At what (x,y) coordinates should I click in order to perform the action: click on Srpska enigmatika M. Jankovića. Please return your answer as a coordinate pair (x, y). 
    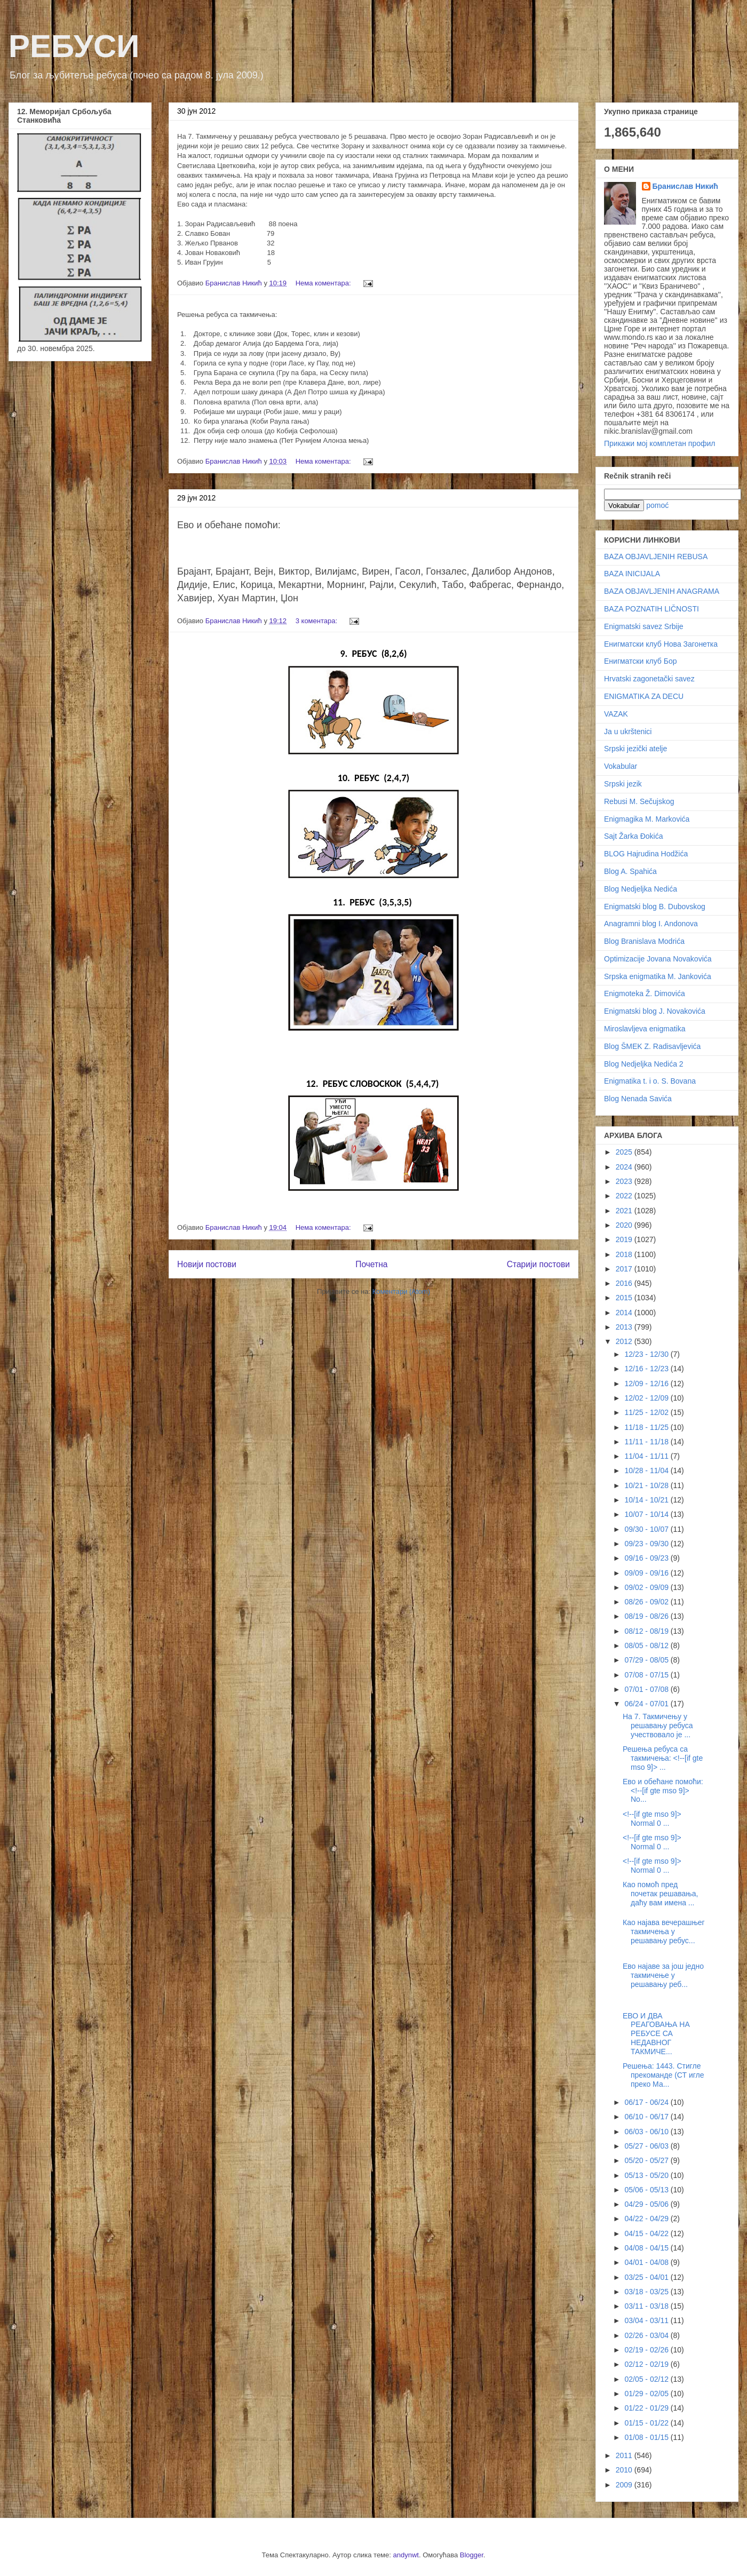
    Looking at the image, I should click on (657, 976).